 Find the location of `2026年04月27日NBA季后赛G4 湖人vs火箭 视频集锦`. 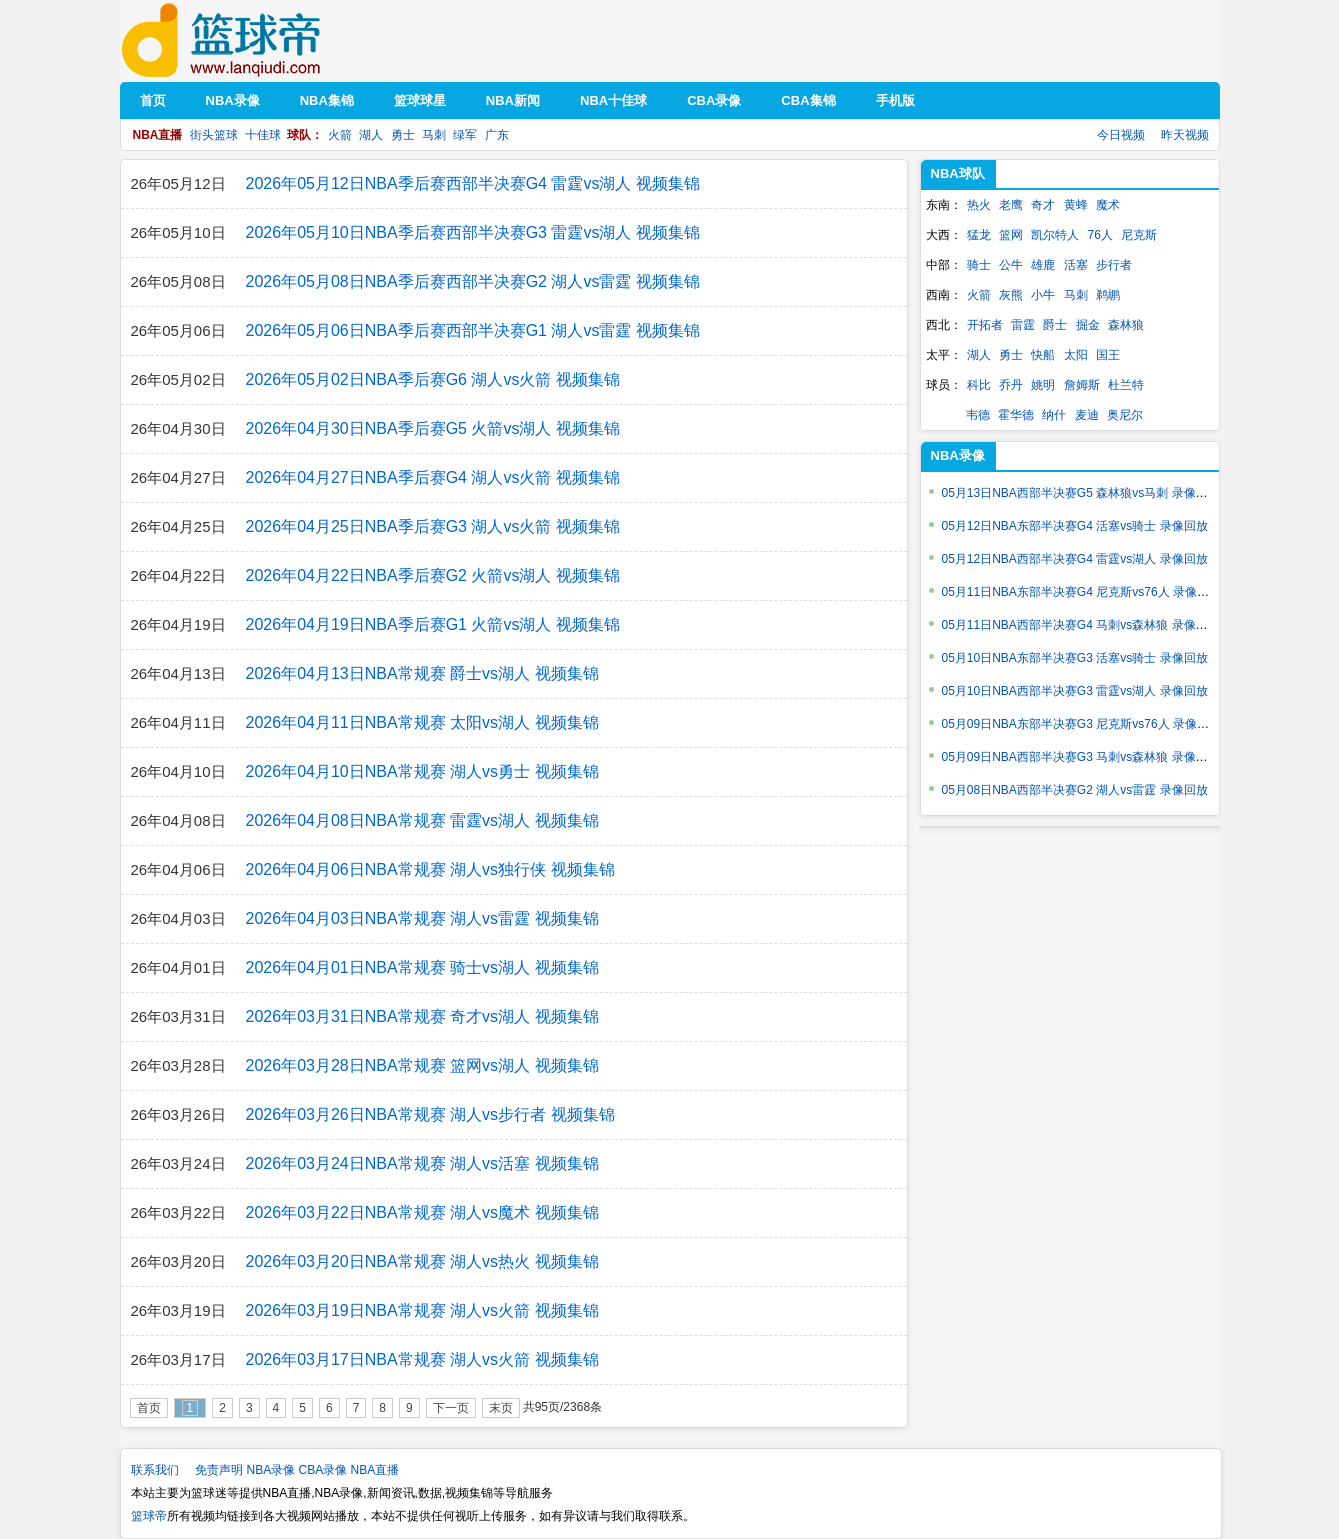

2026年04月27日NBA季后赛G4 湖人vs火箭 视频集锦 is located at coordinates (433, 477).